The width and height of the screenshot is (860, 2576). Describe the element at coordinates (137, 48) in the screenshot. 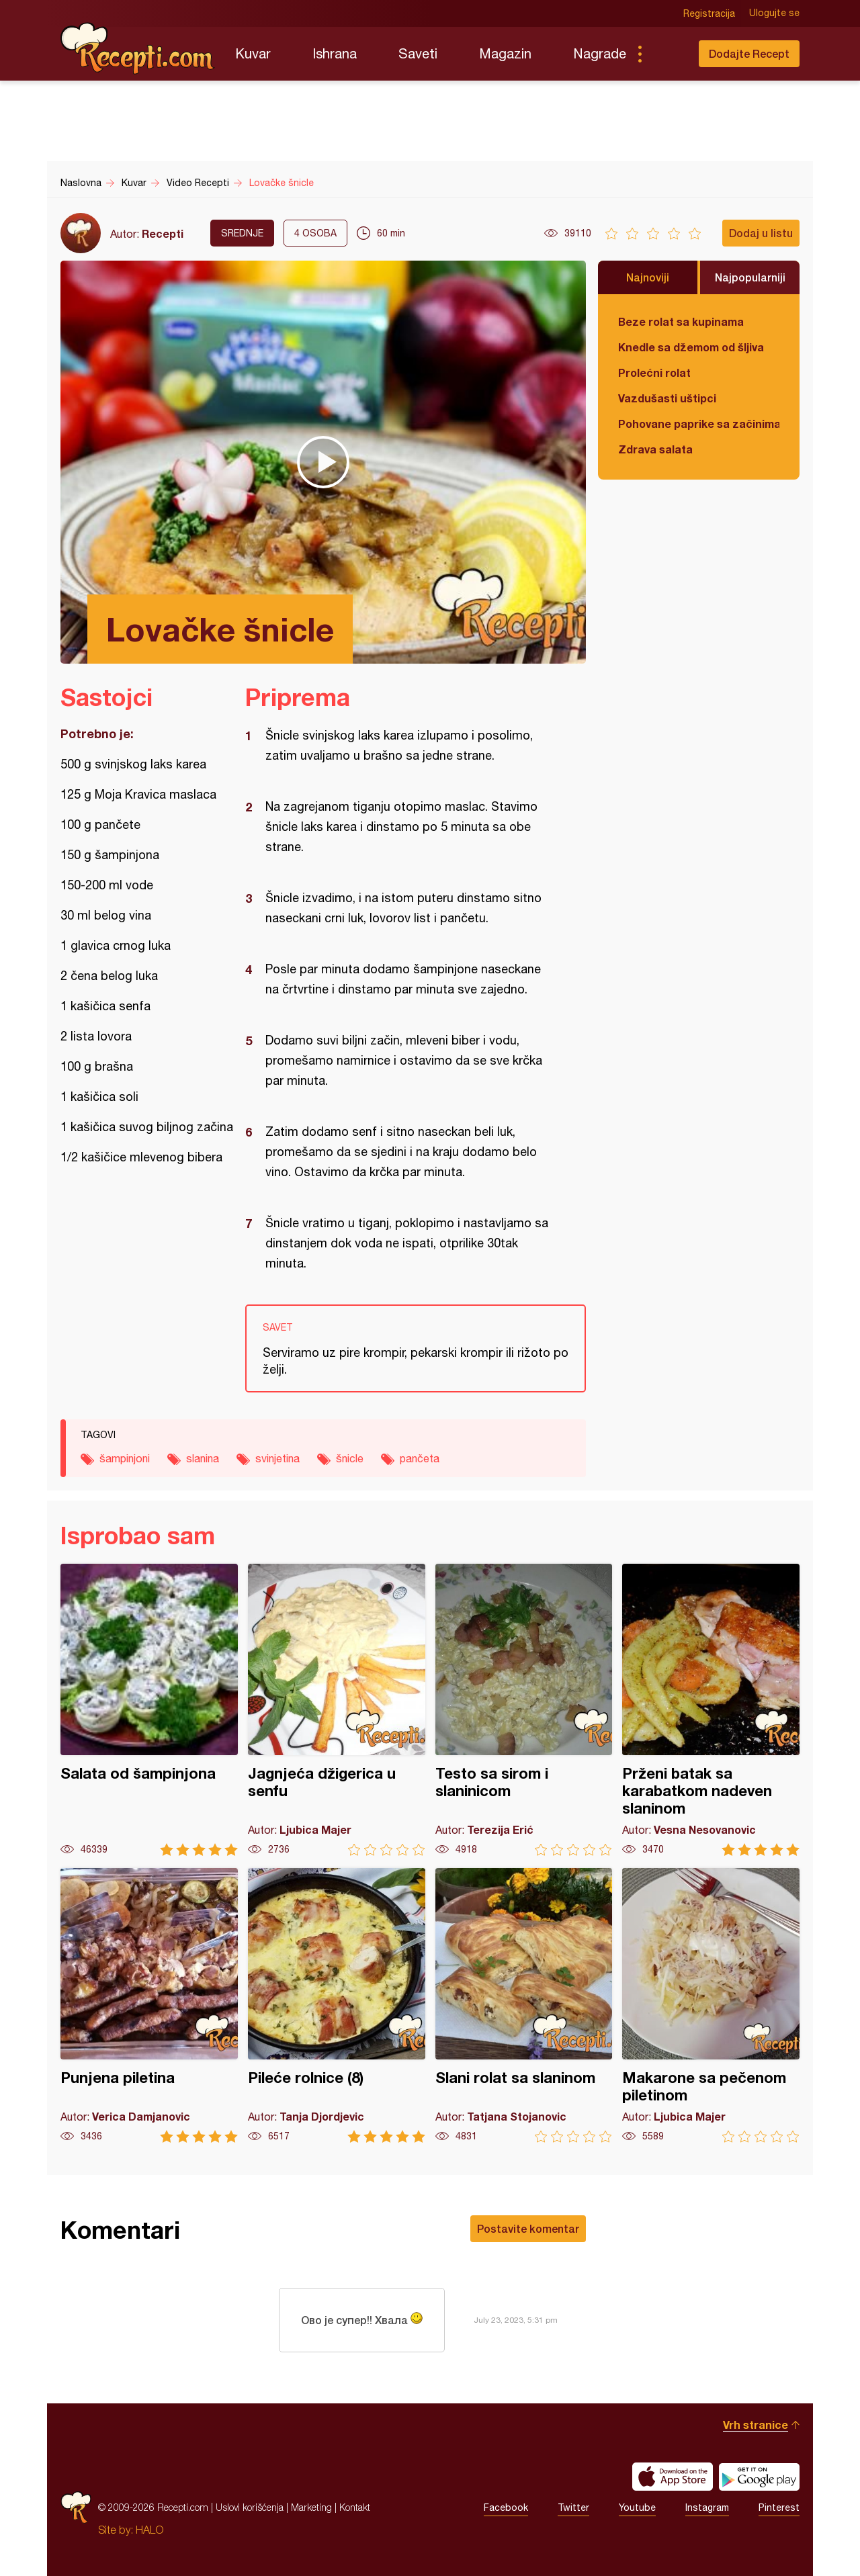

I see `Recepti.com` at that location.